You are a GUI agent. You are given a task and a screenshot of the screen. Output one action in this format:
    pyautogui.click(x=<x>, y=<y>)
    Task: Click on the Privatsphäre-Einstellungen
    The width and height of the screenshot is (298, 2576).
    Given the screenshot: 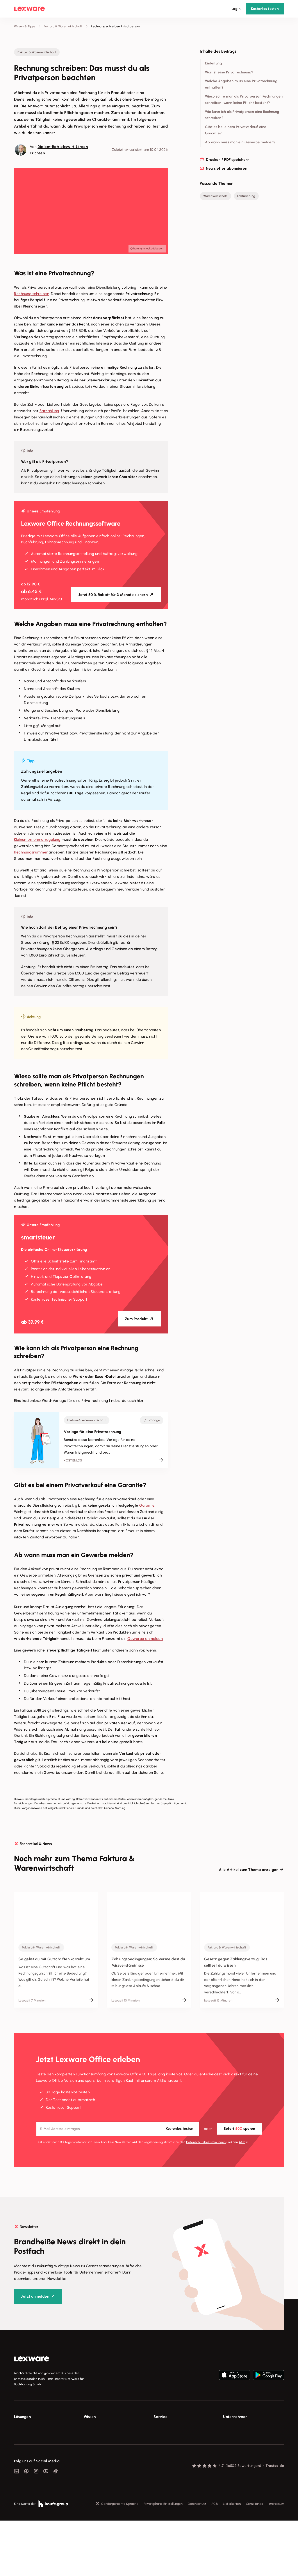 What is the action you would take?
    pyautogui.click(x=163, y=2559)
    